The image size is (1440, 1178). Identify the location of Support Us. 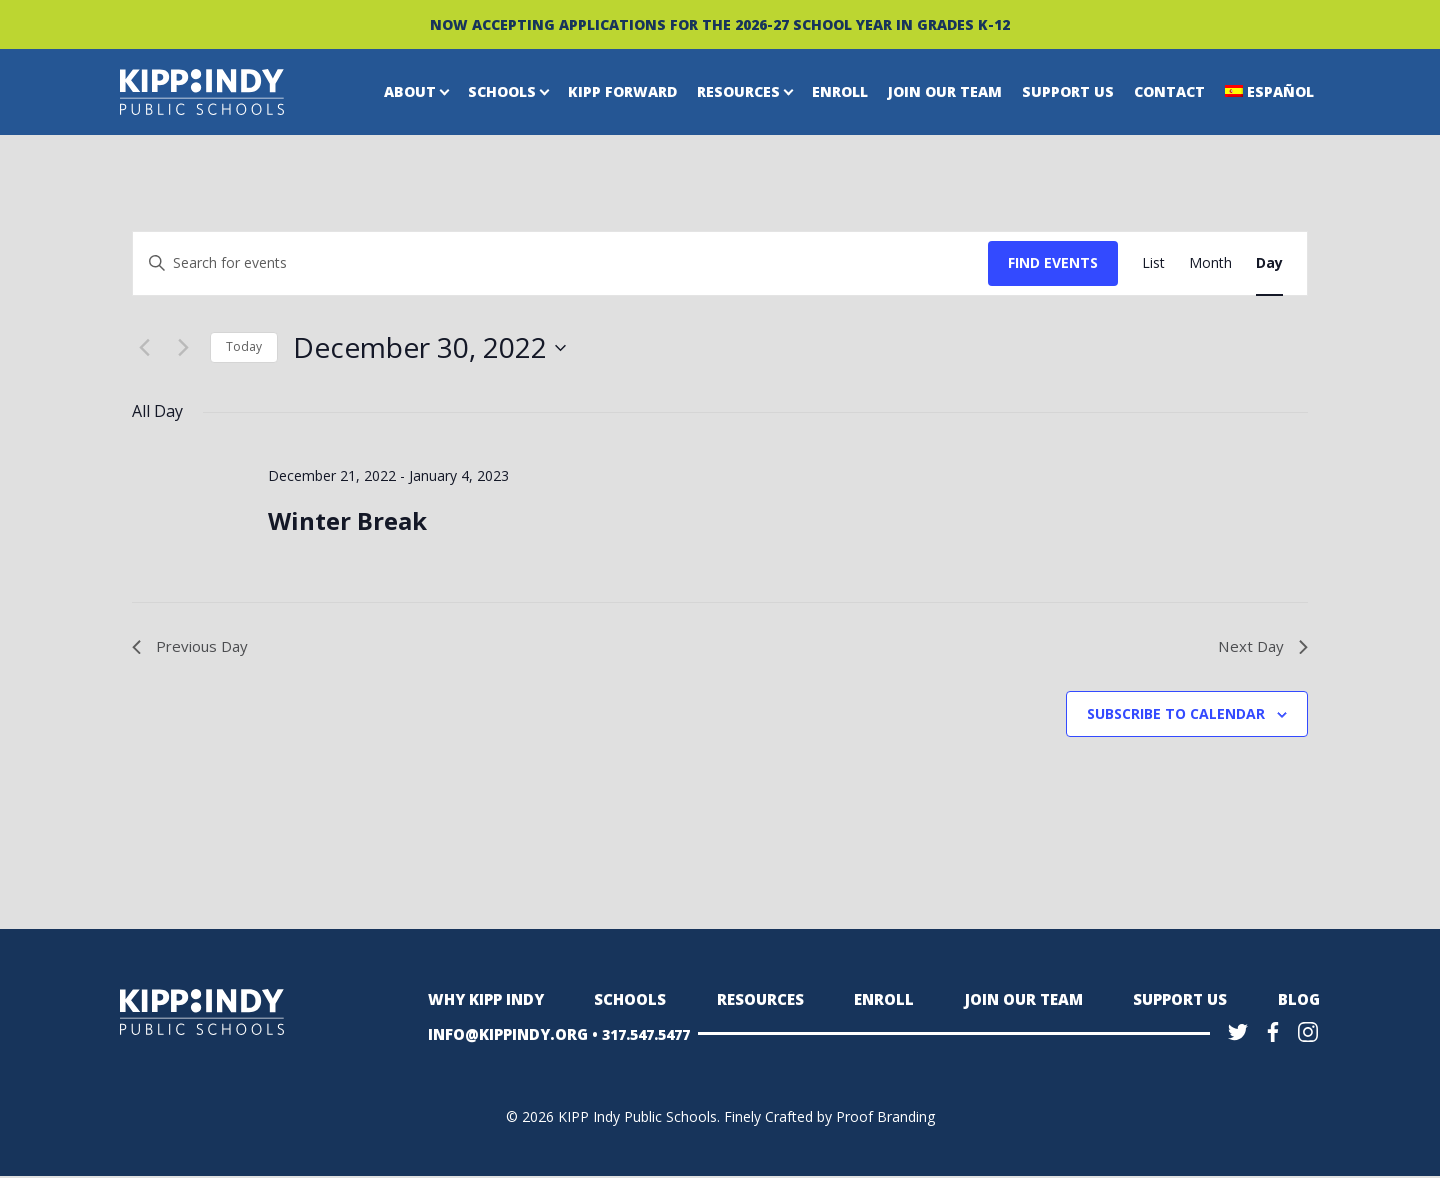
(1068, 91).